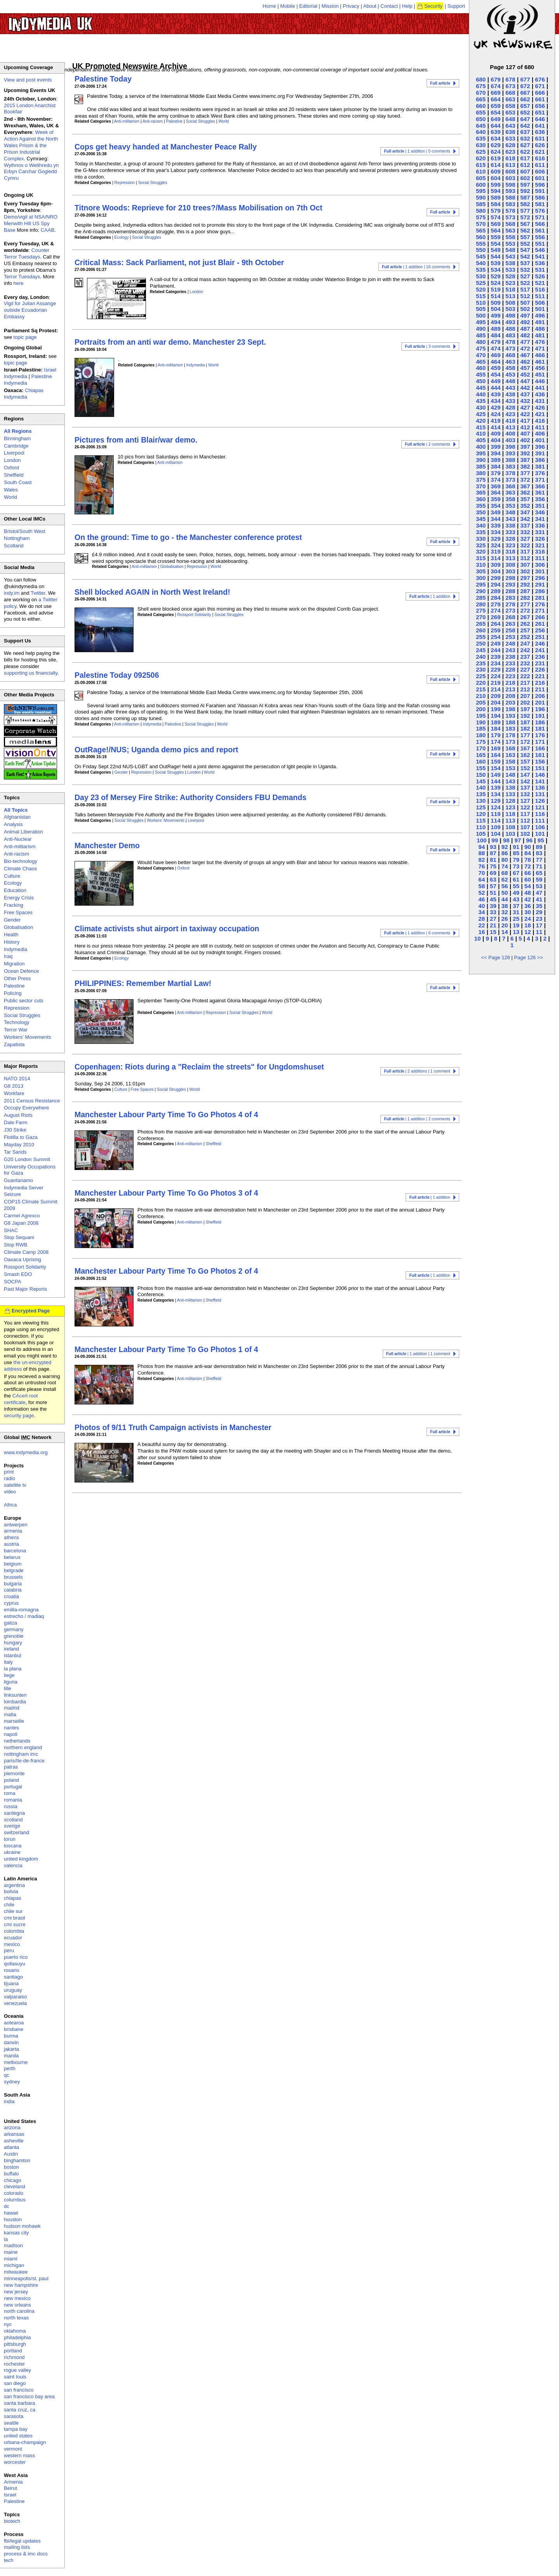  I want to click on 94, so click(481, 847).